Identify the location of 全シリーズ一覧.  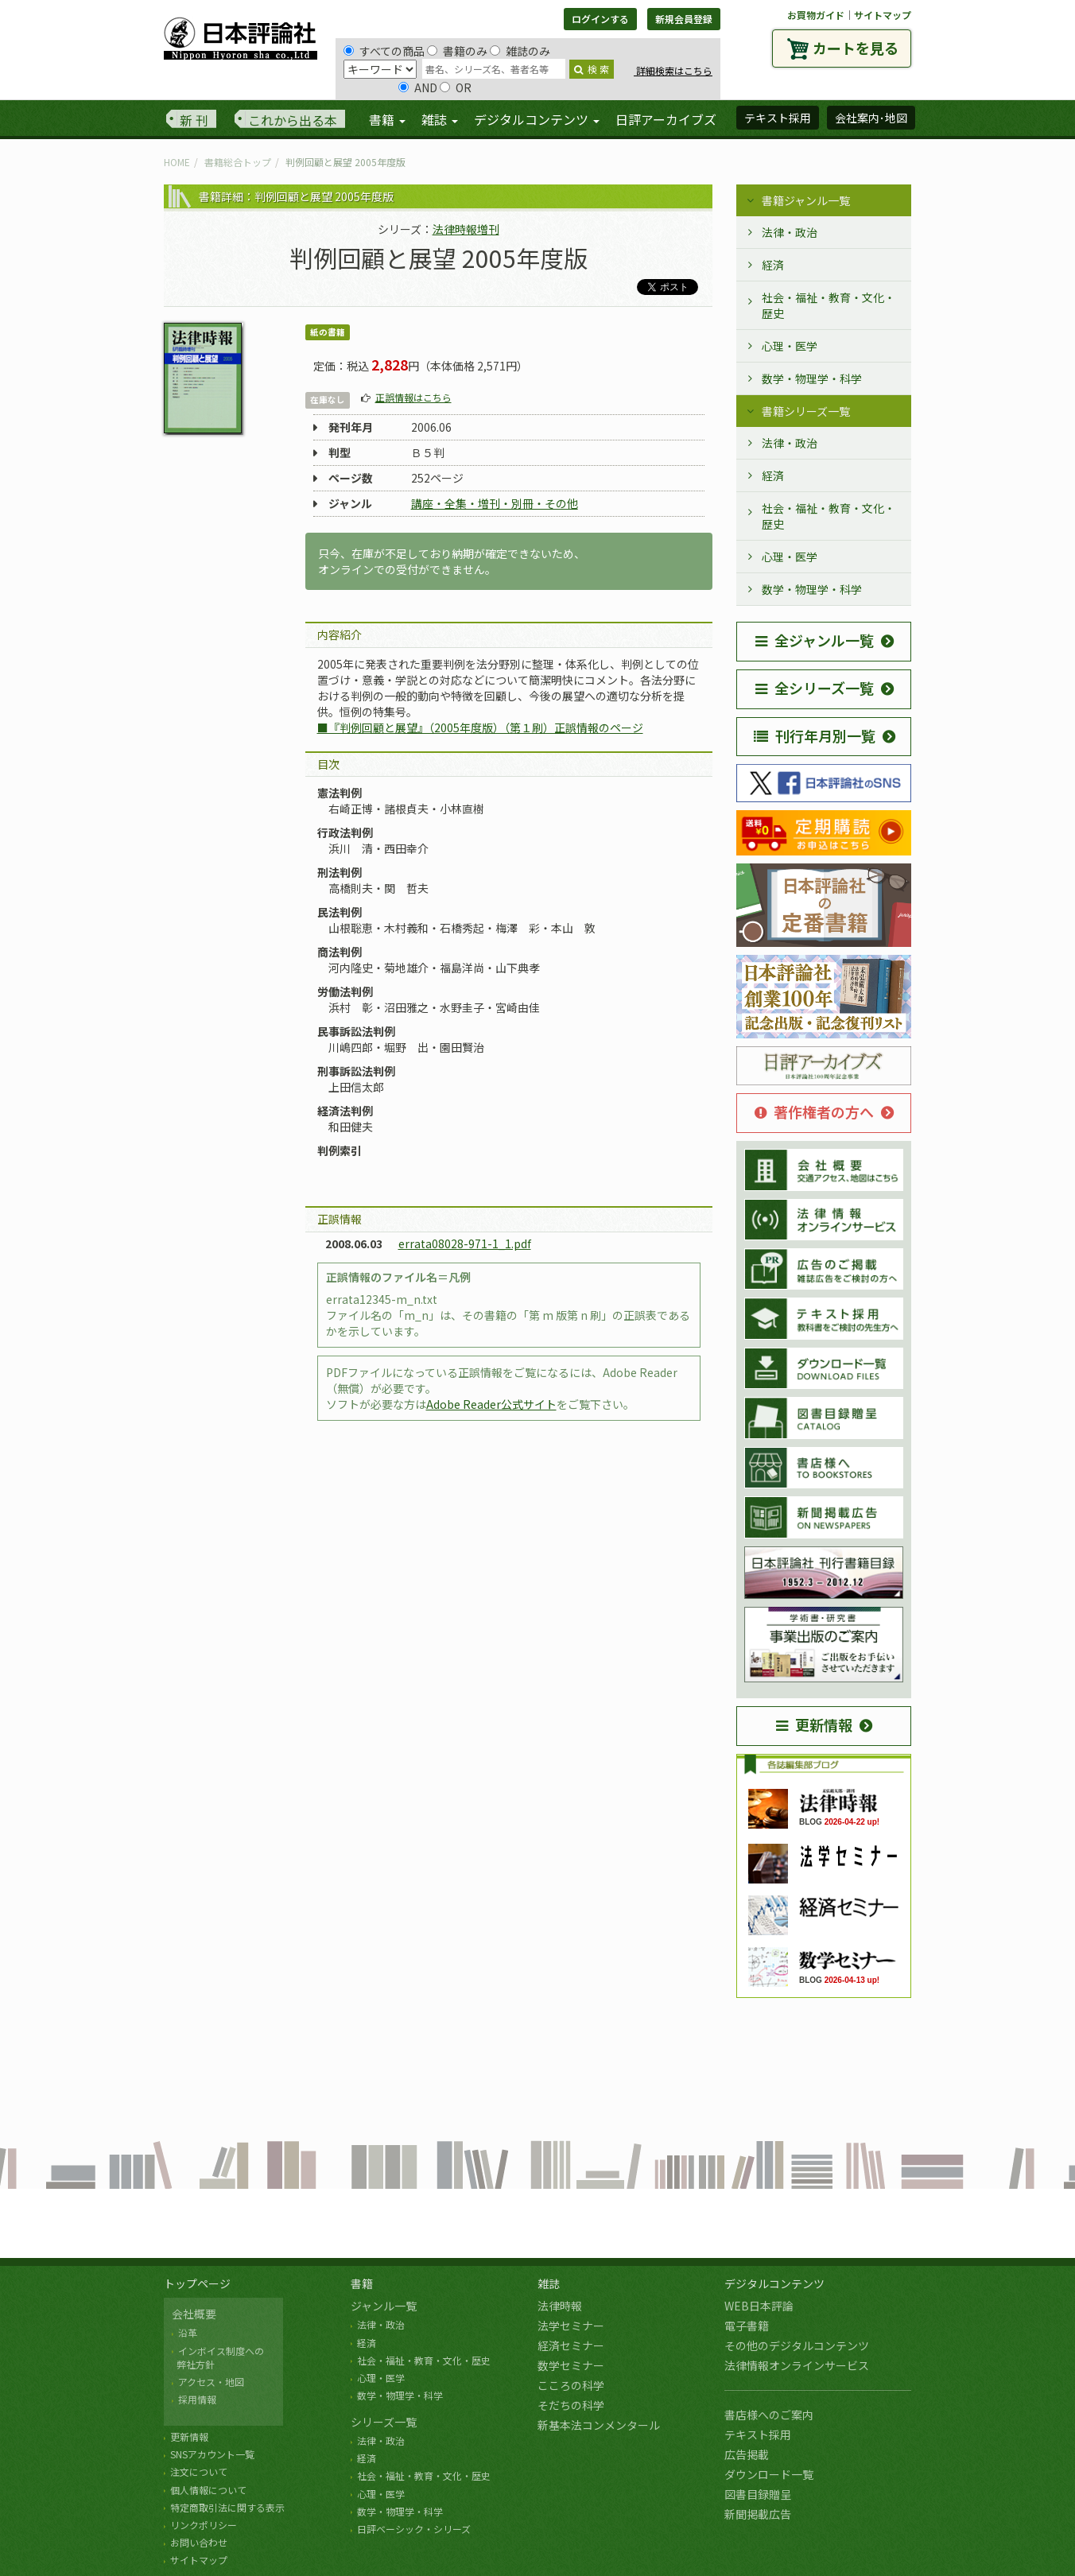
(814, 687).